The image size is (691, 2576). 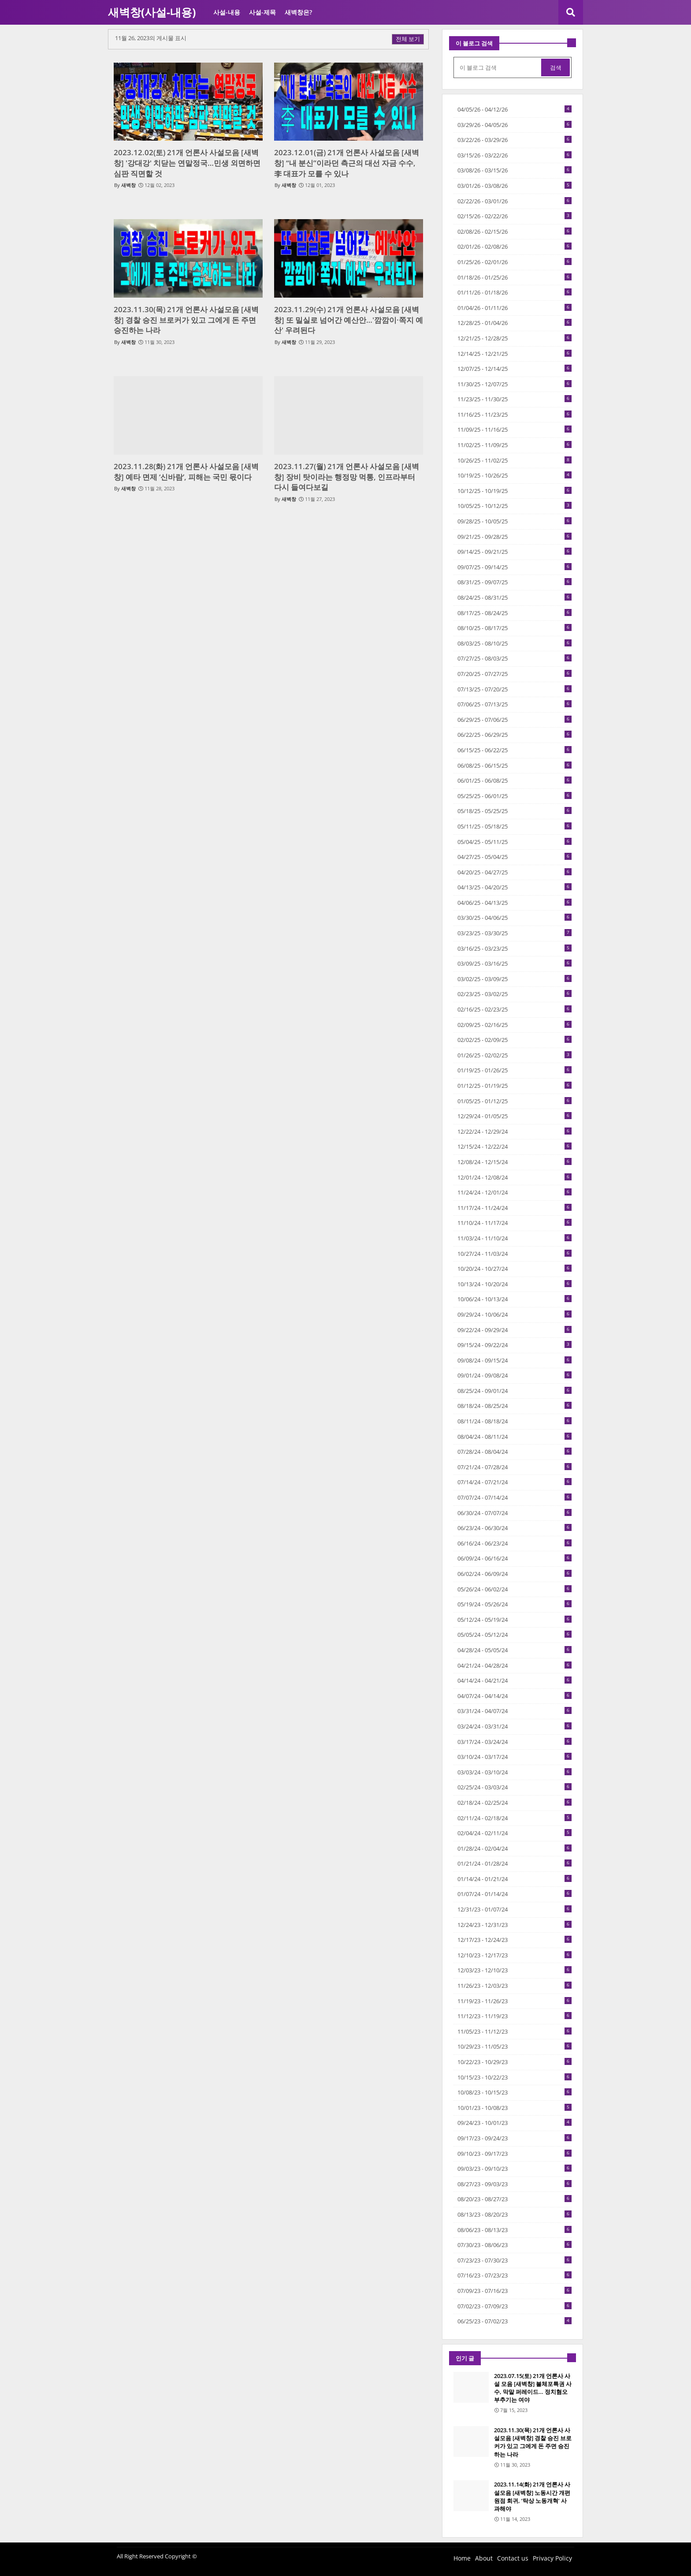 What do you see at coordinates (514, 460) in the screenshot?
I see `10/26/25 - 11/02/25` at bounding box center [514, 460].